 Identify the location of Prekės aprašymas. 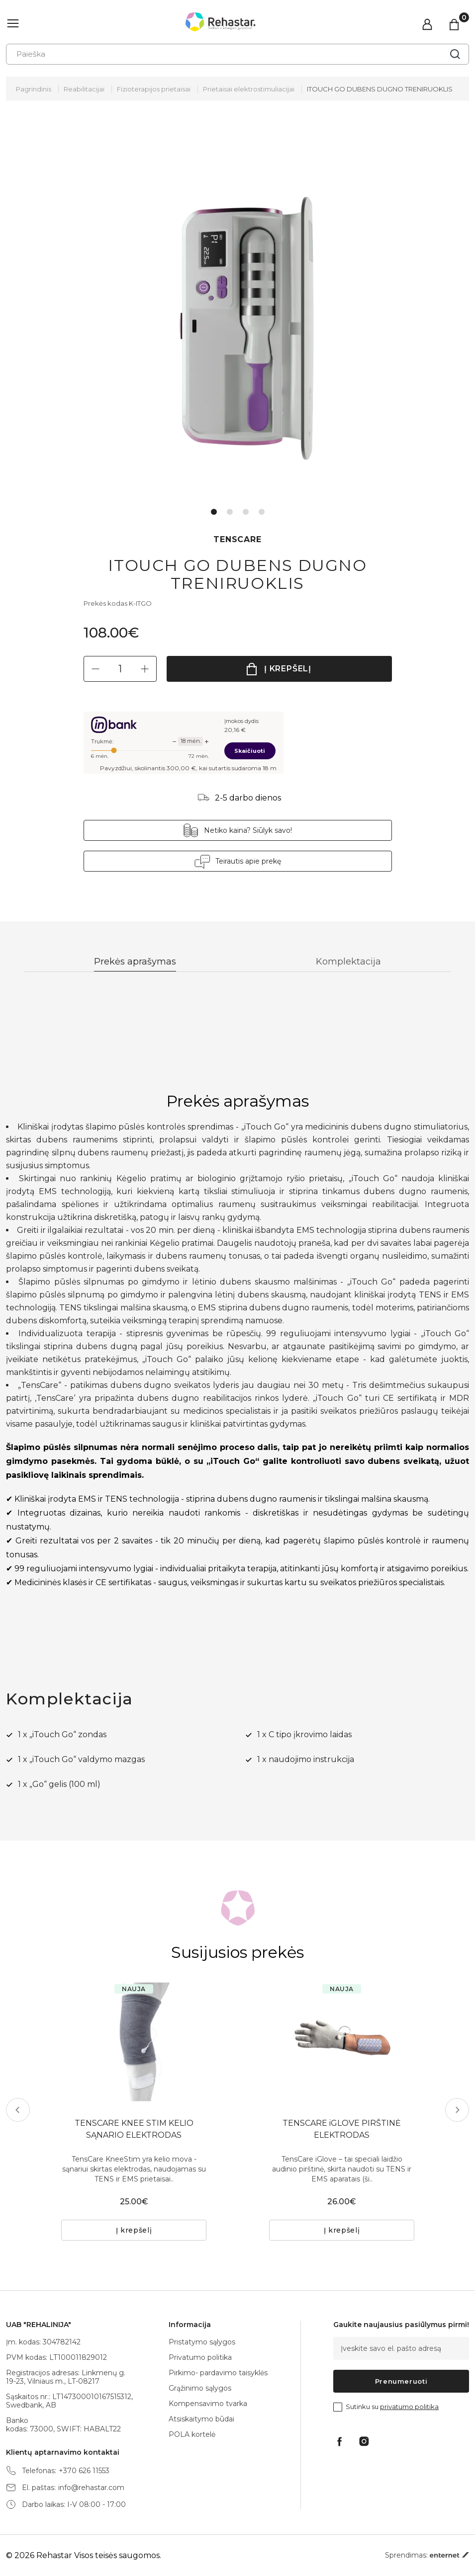
(135, 961).